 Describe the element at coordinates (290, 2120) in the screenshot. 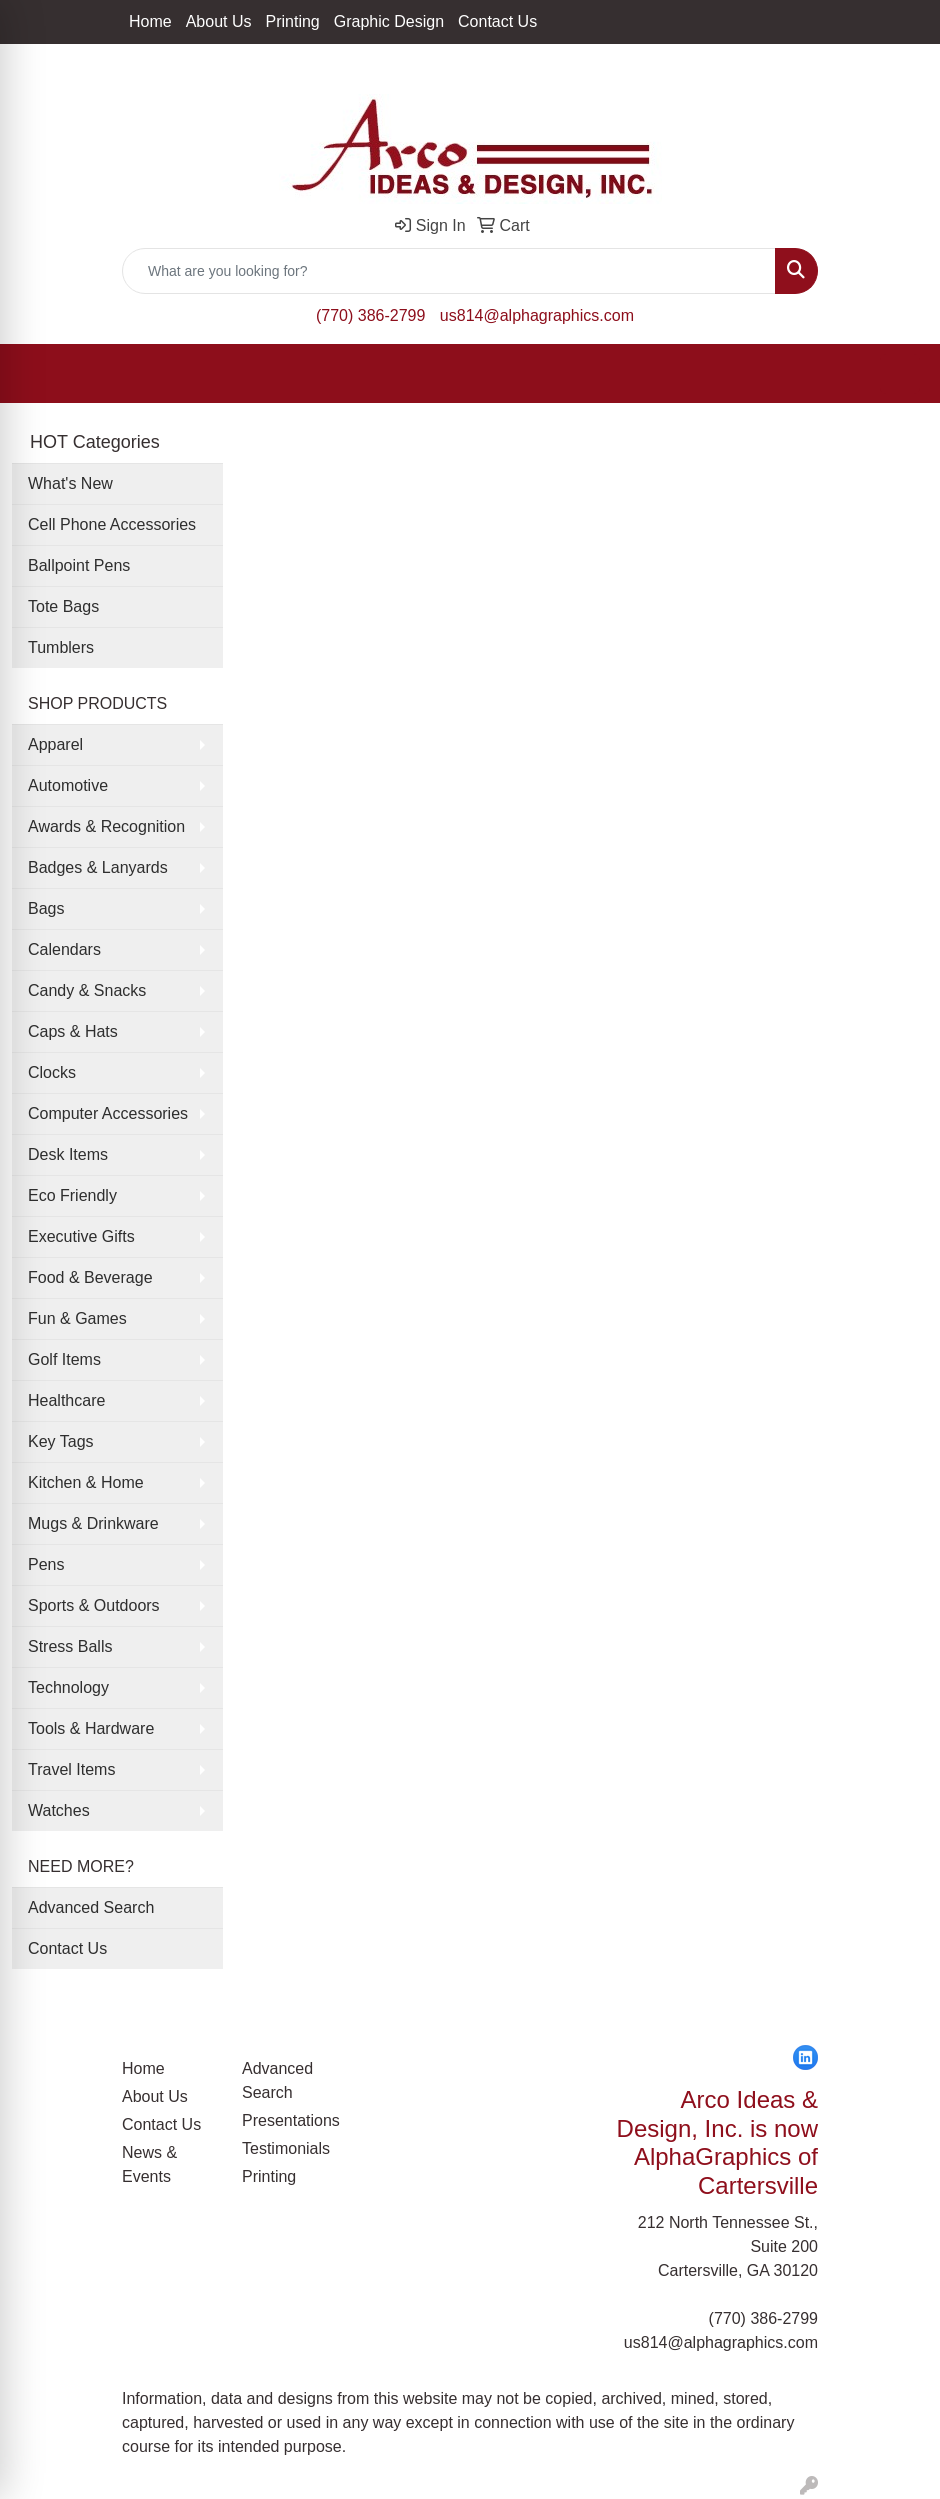

I see `Presentations` at that location.